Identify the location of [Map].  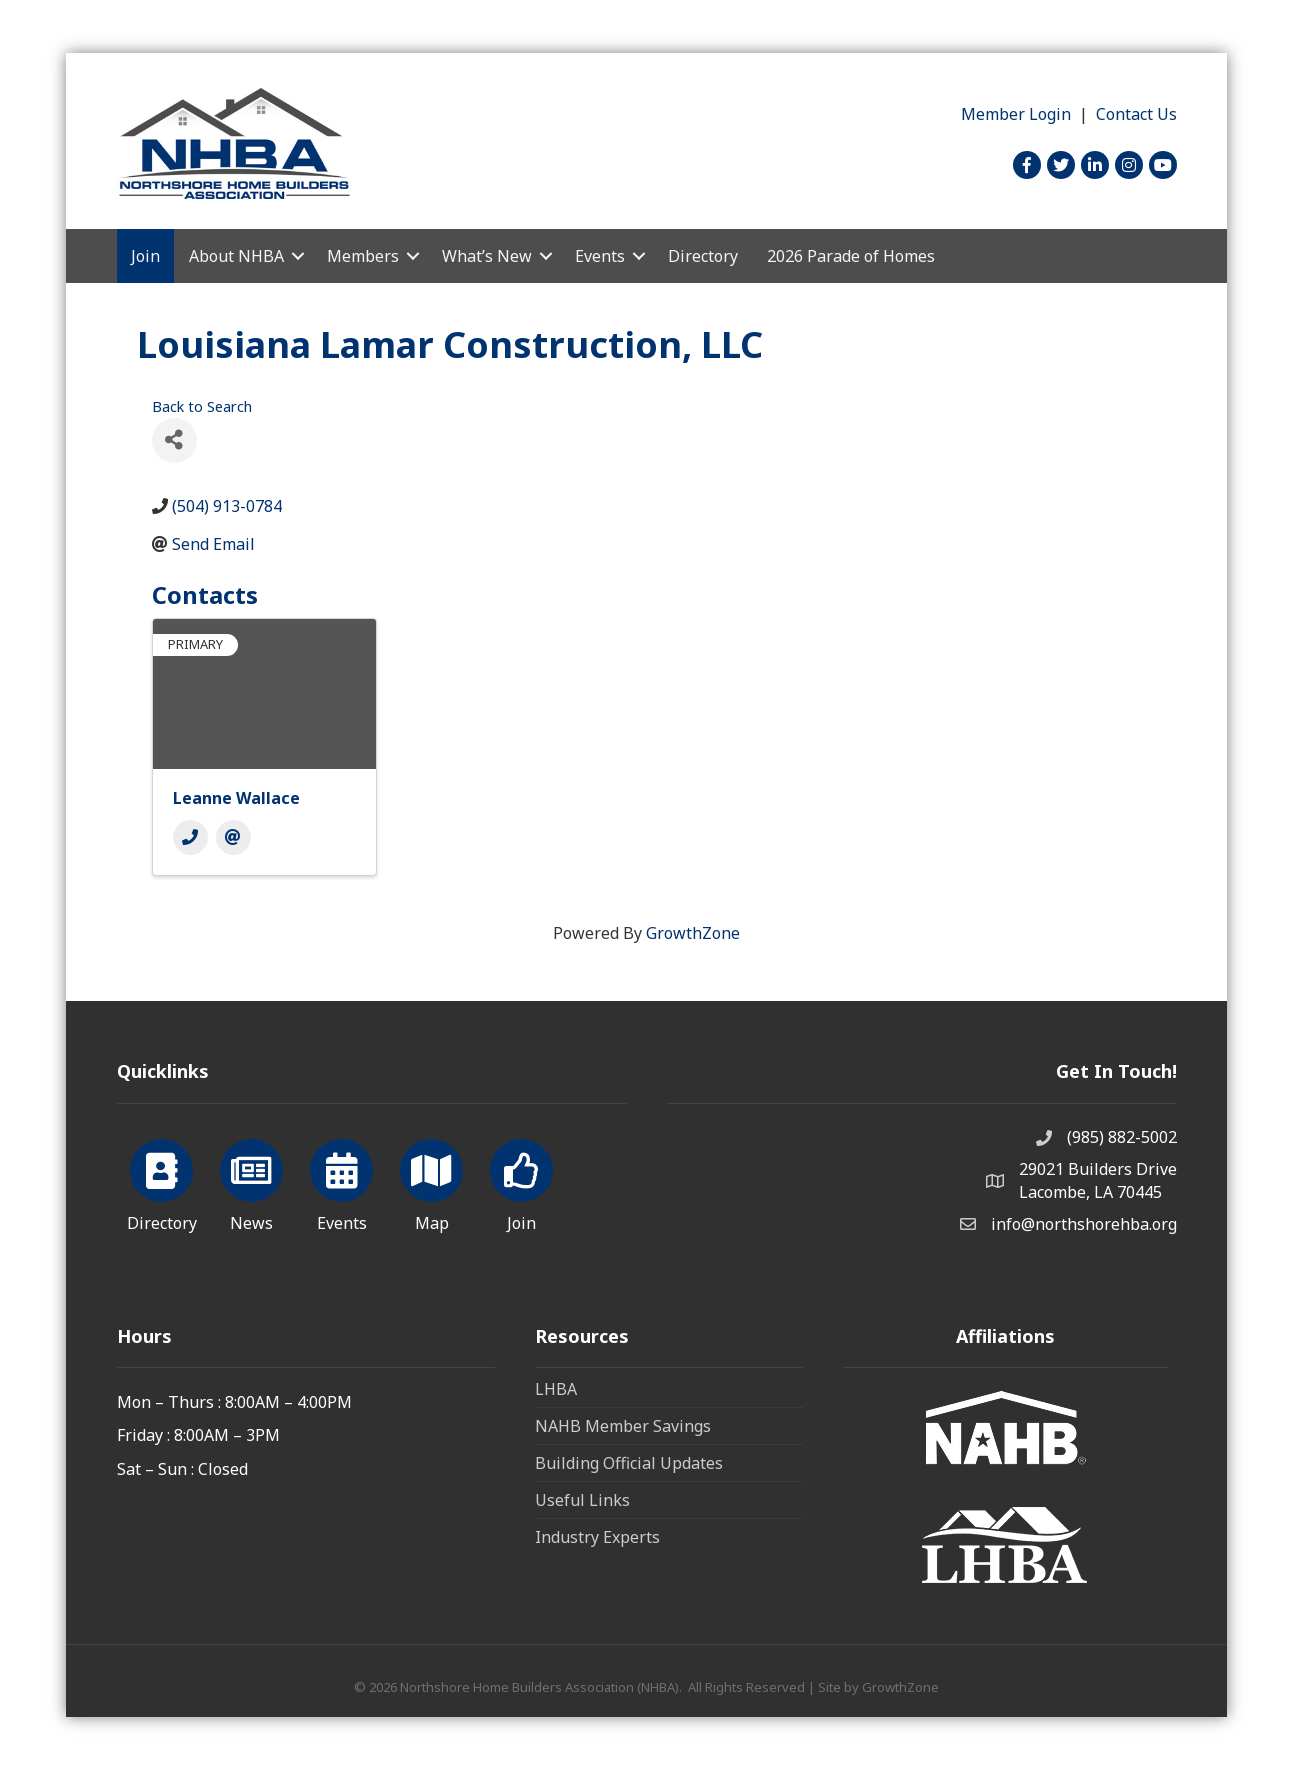
(431, 1182).